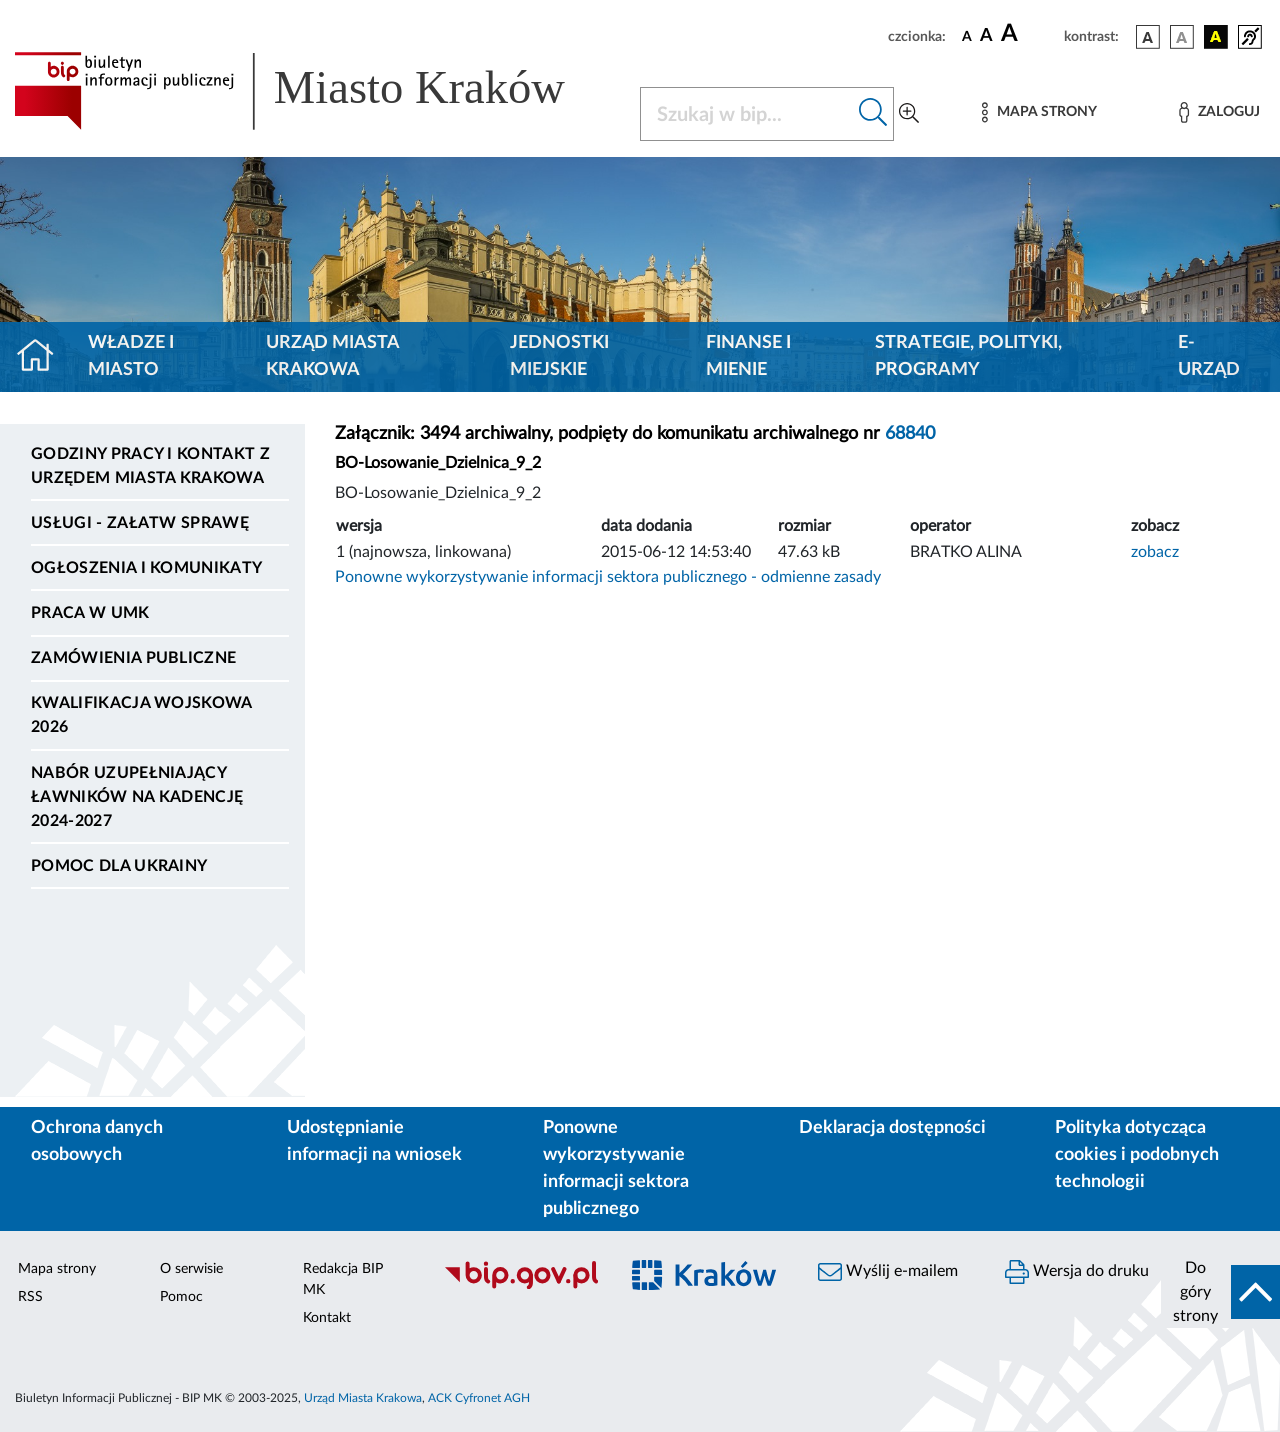 The height and width of the screenshot is (1432, 1280). I want to click on Usługi - Załatw sprawę, so click(140, 523).